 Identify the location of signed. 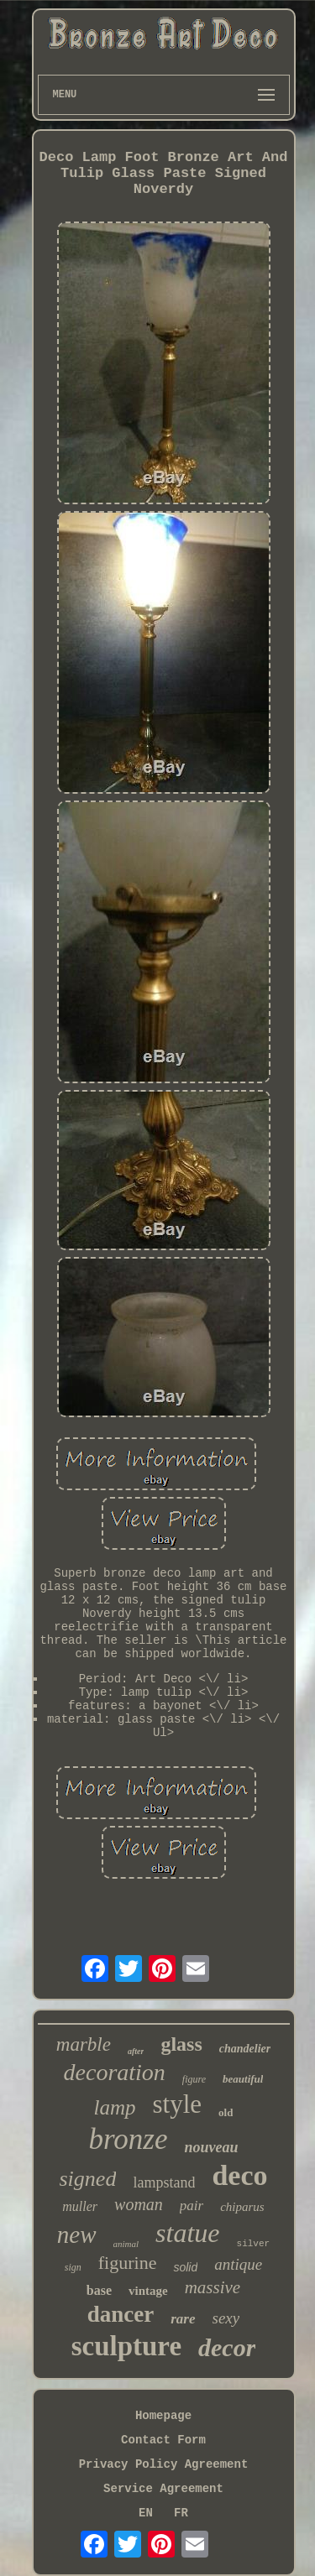
(88, 2179).